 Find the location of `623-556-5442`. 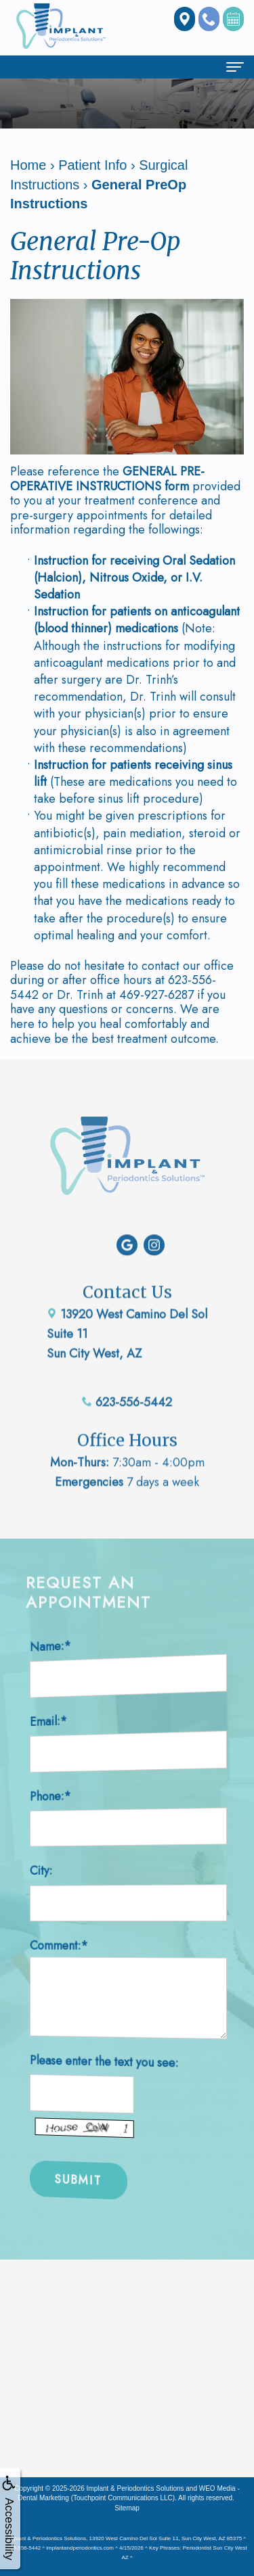

623-556-5442 is located at coordinates (127, 1371).